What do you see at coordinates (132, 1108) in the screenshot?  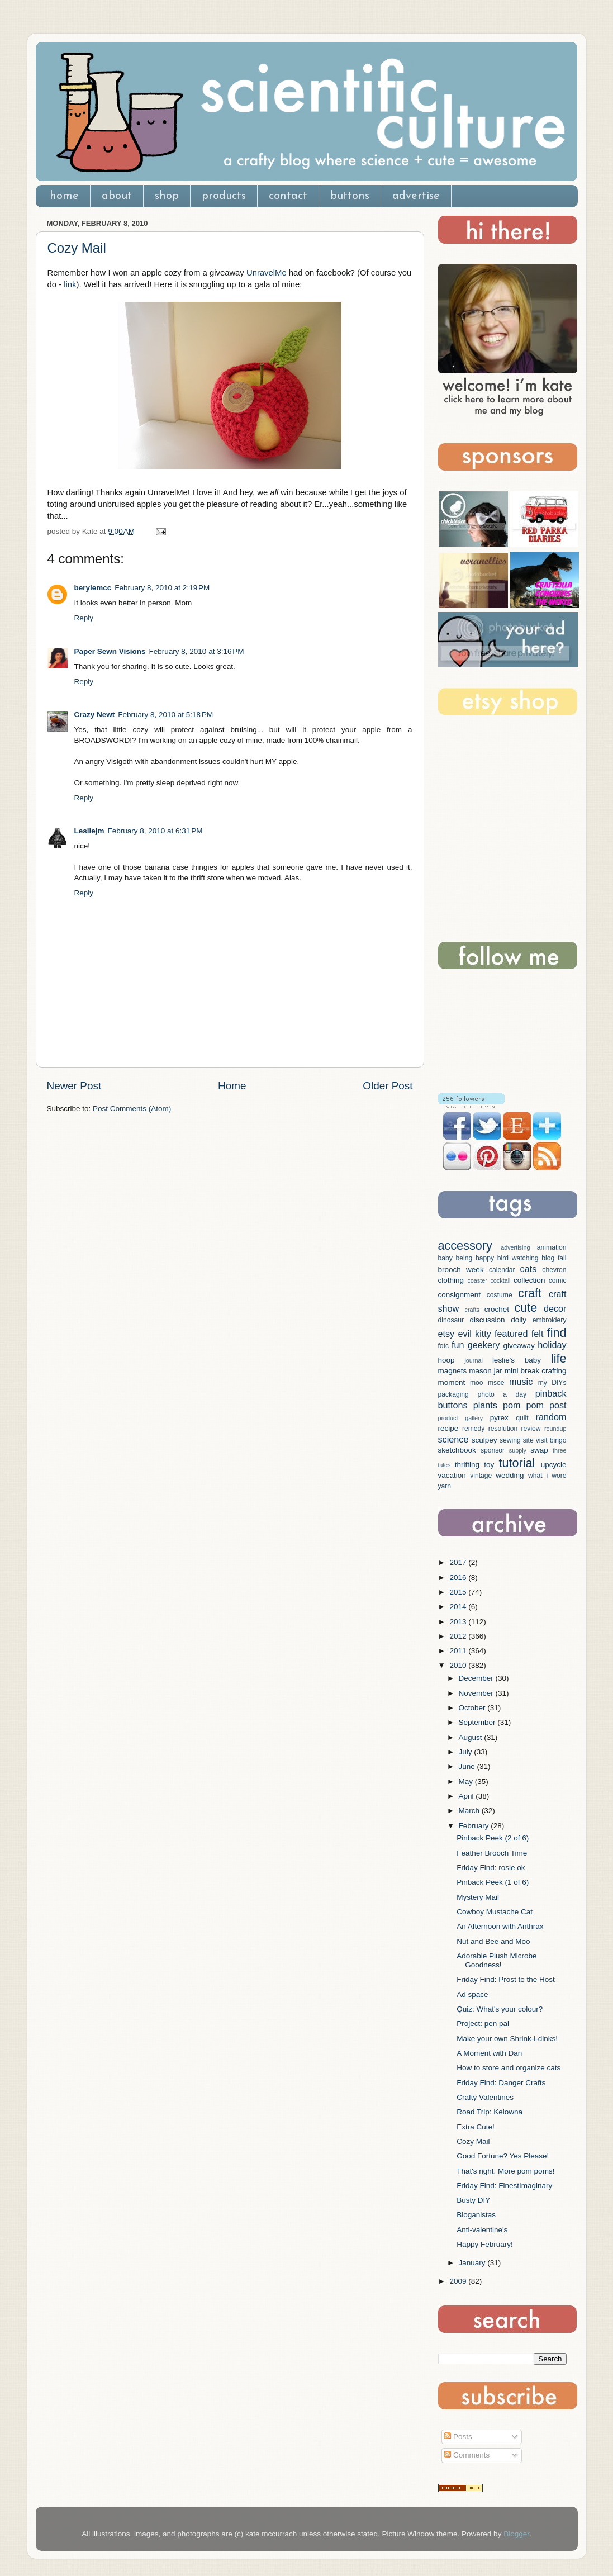 I see `Post Comments (Atom)` at bounding box center [132, 1108].